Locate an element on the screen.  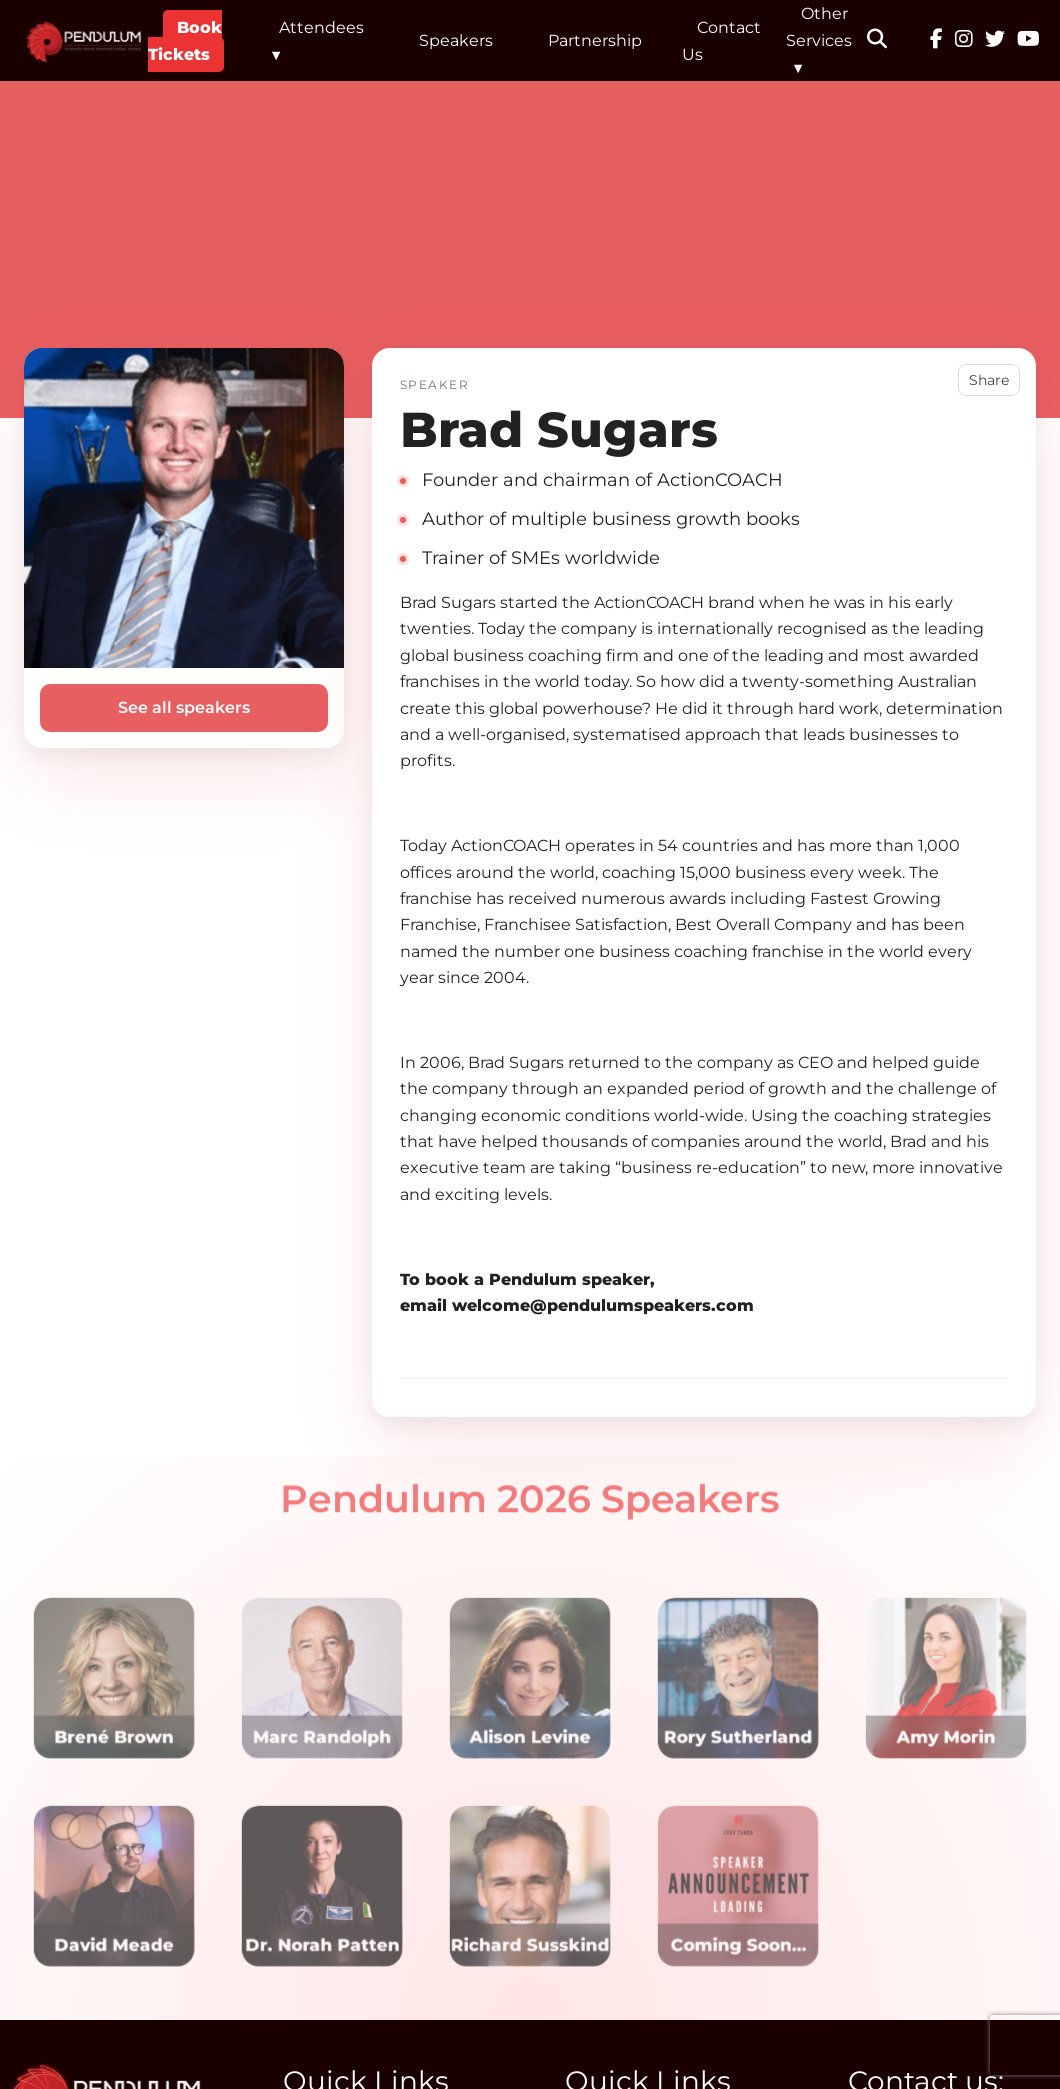
Attendees is located at coordinates (321, 27).